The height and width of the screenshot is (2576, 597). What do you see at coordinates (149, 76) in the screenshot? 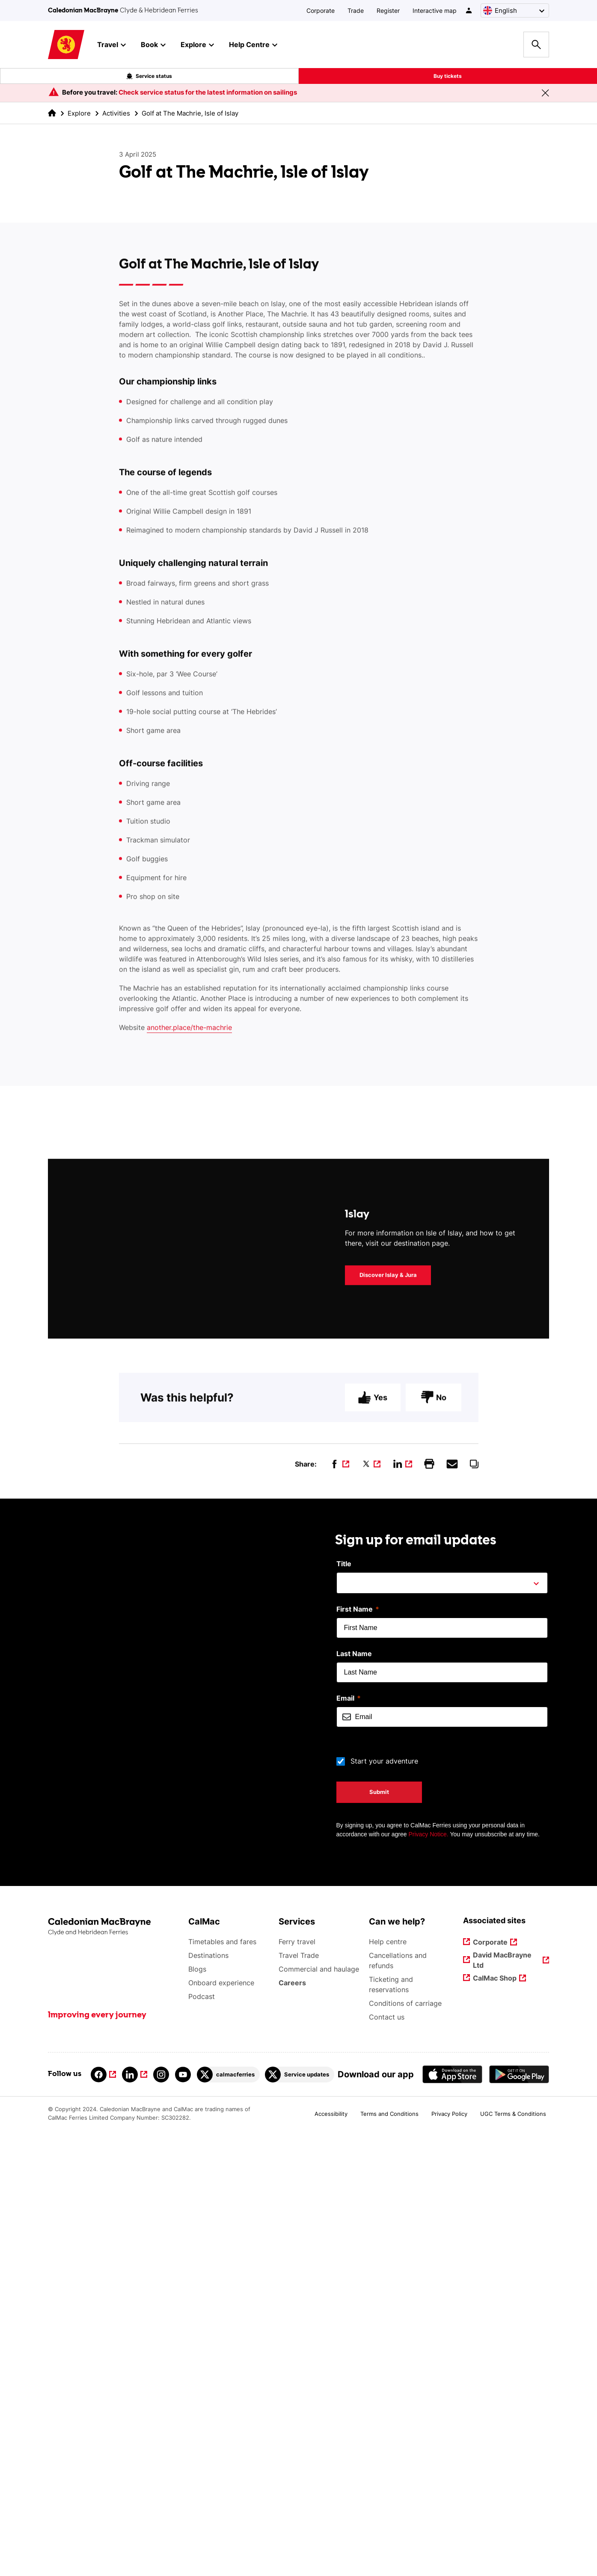
I see `Service status [Live service status overlay button]` at bounding box center [149, 76].